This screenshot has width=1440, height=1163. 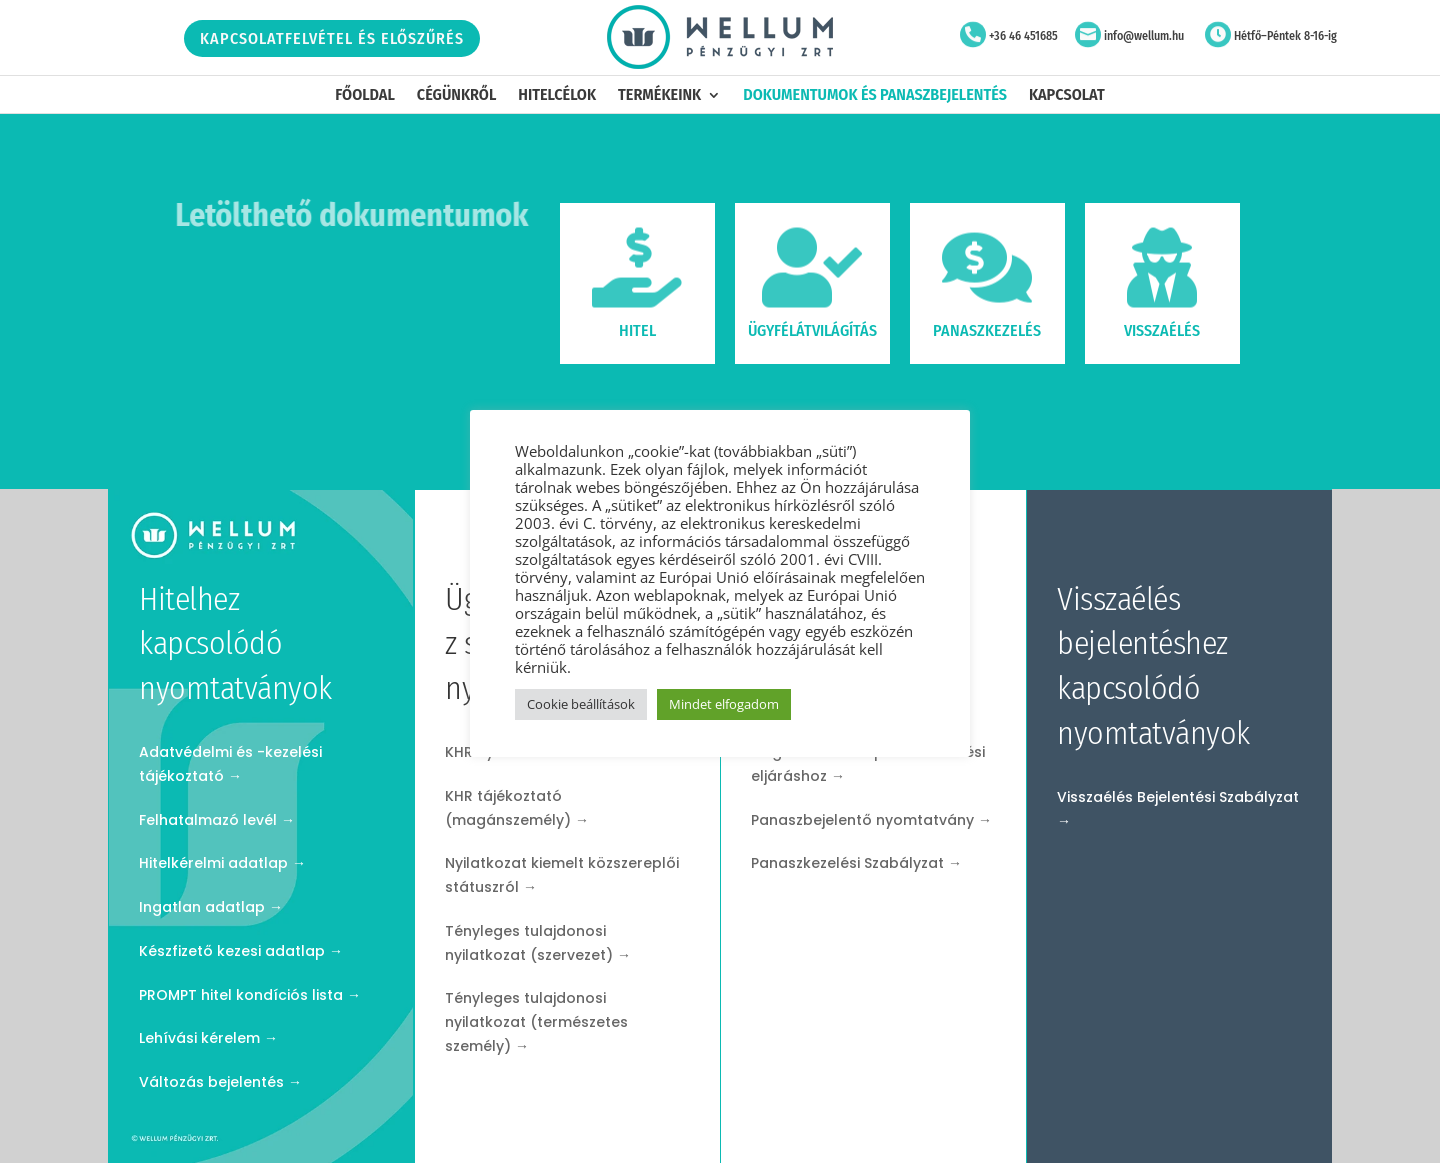 What do you see at coordinates (332, 38) in the screenshot?
I see `Kapcsolatfelvétel és előszűrés` at bounding box center [332, 38].